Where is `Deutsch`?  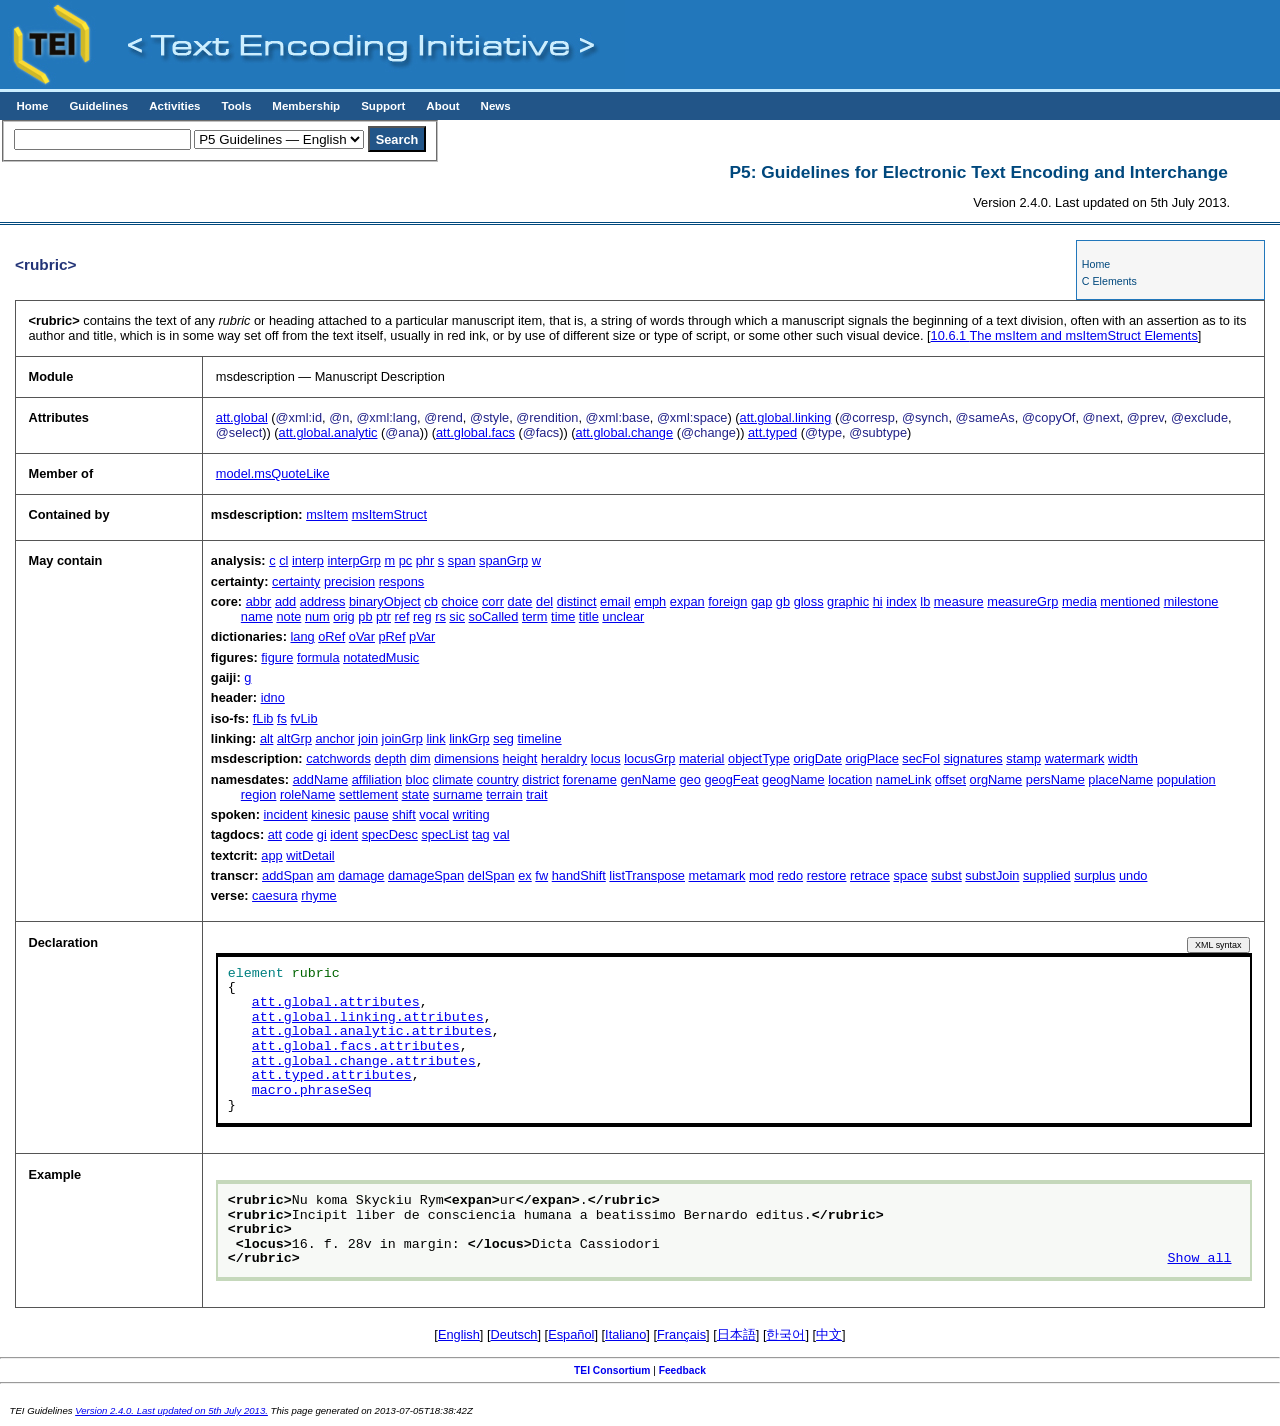 Deutsch is located at coordinates (514, 1334).